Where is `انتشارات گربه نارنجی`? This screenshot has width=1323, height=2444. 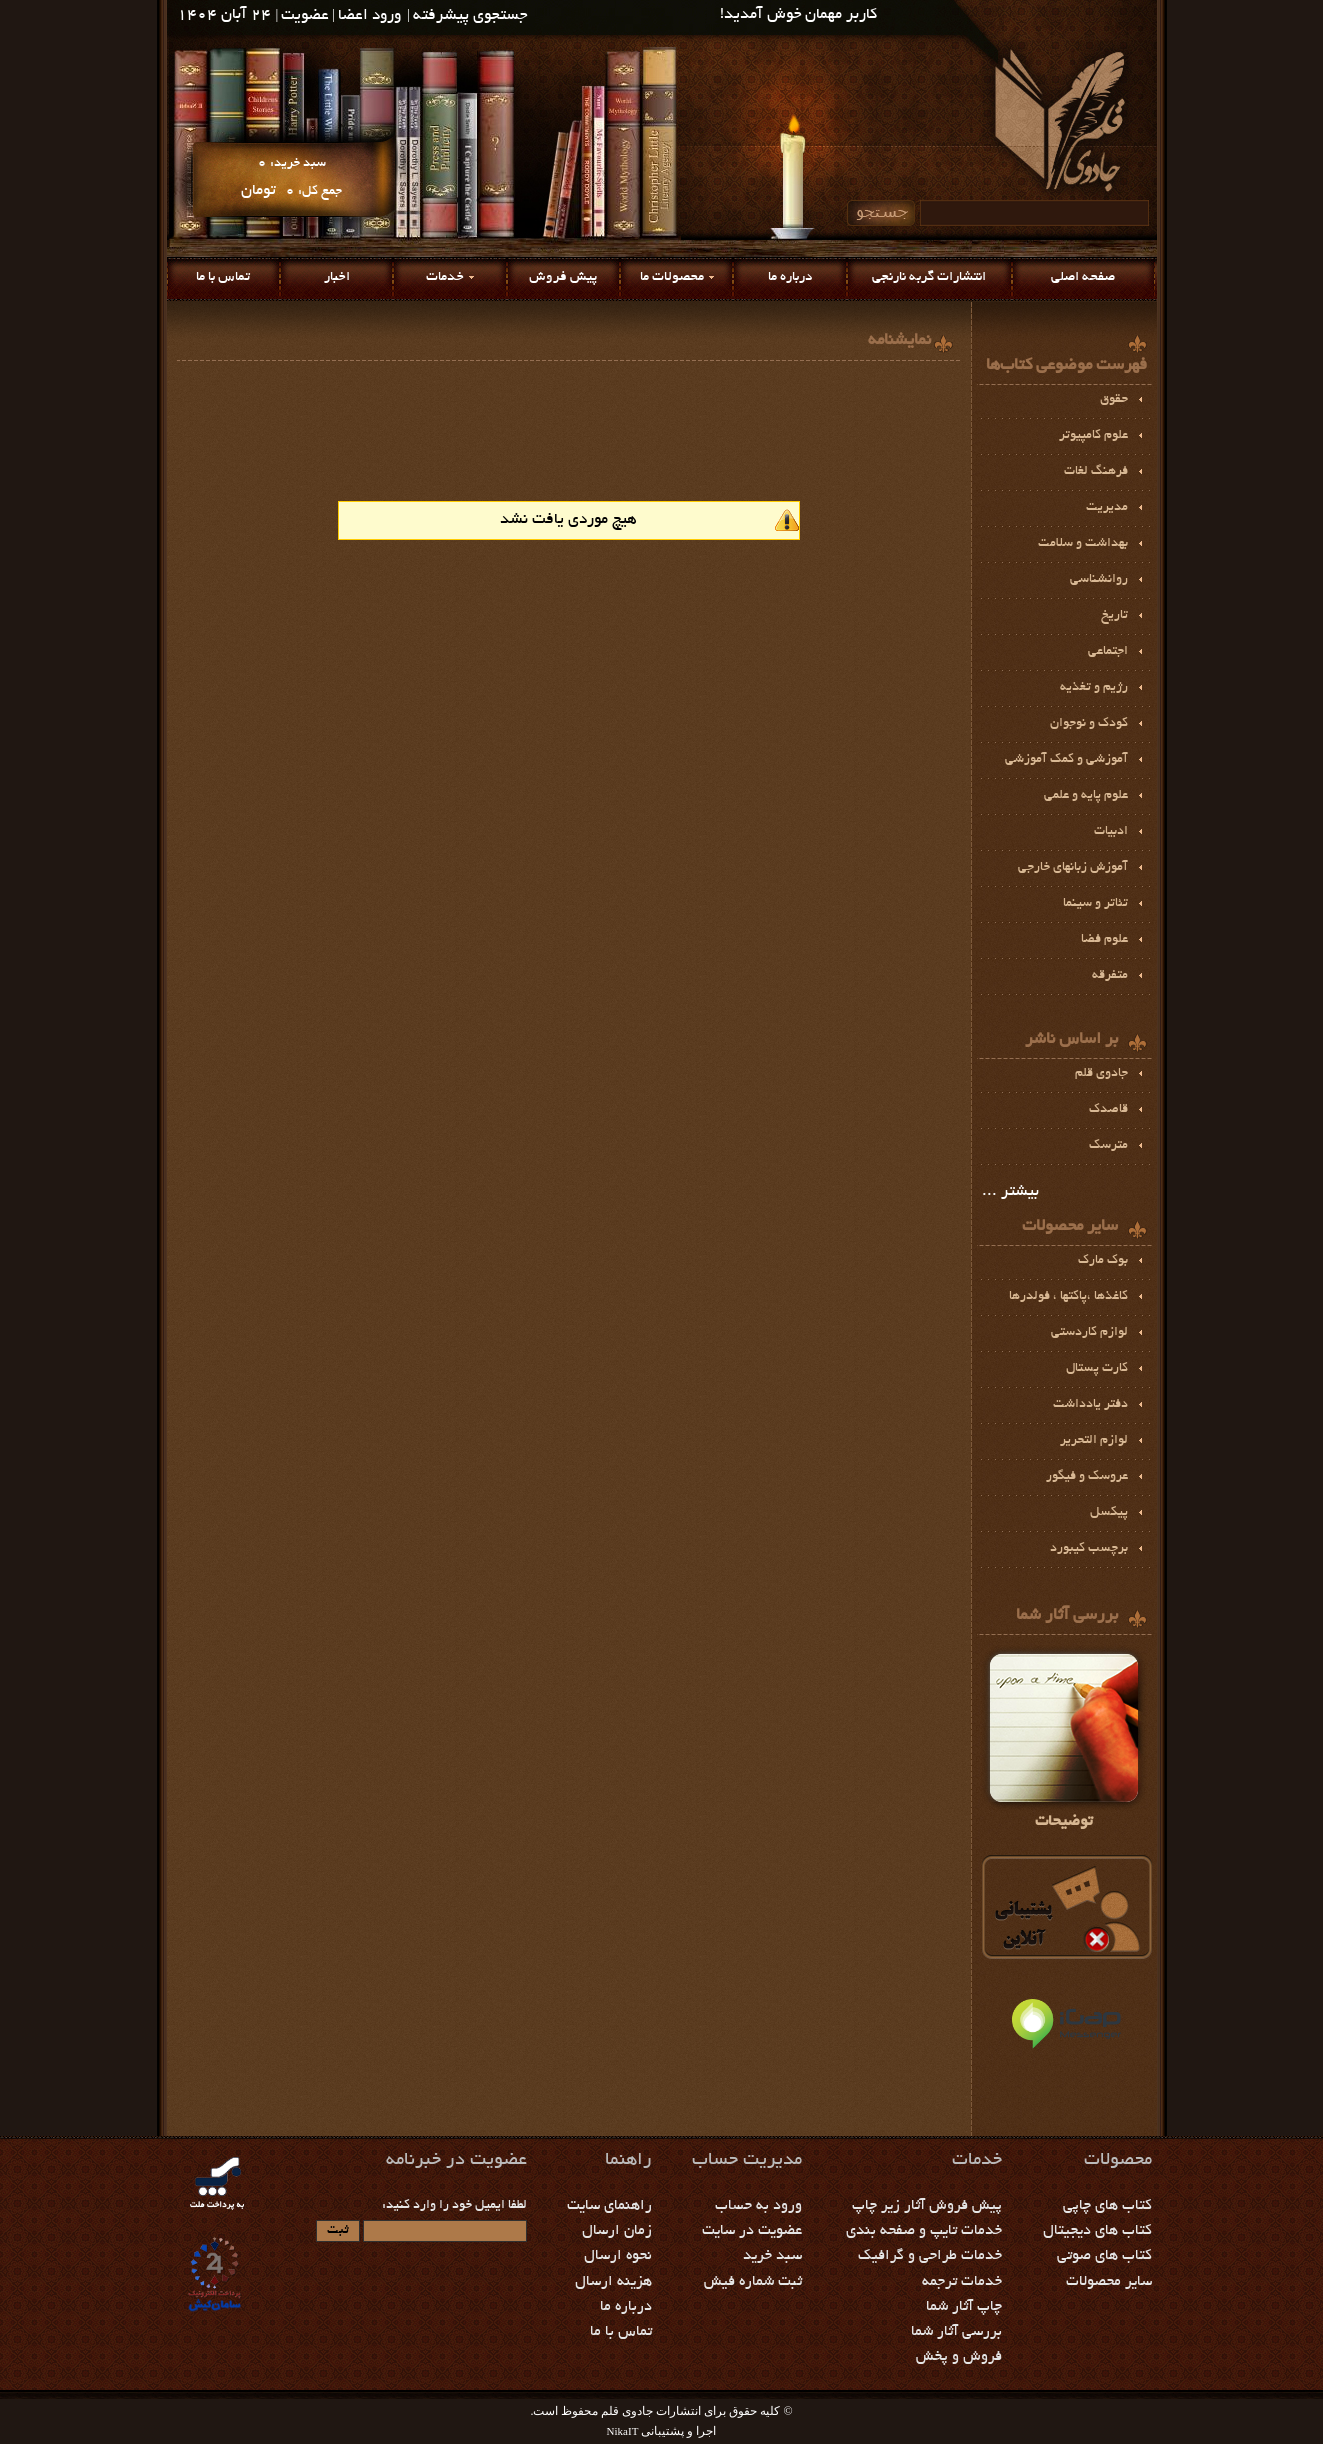
انتشارات گربه نارنجی is located at coordinates (929, 277).